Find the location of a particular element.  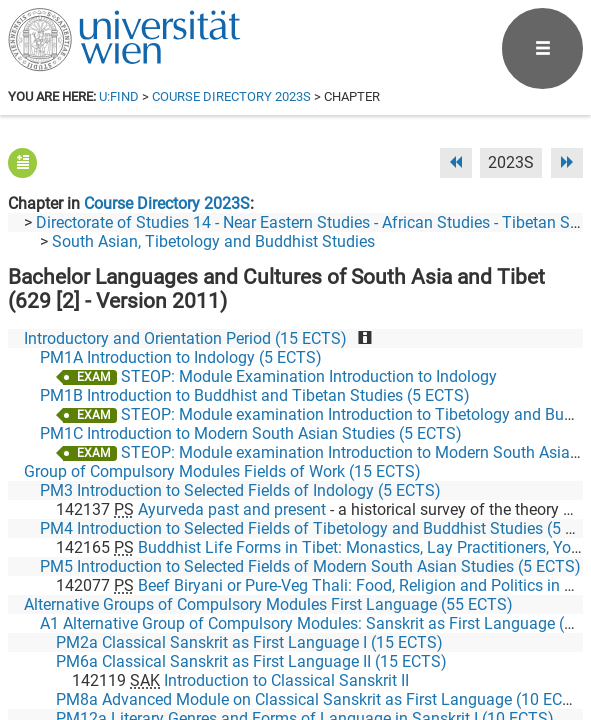

STEOP: Module Examination Introduction to Indology is located at coordinates (309, 376).